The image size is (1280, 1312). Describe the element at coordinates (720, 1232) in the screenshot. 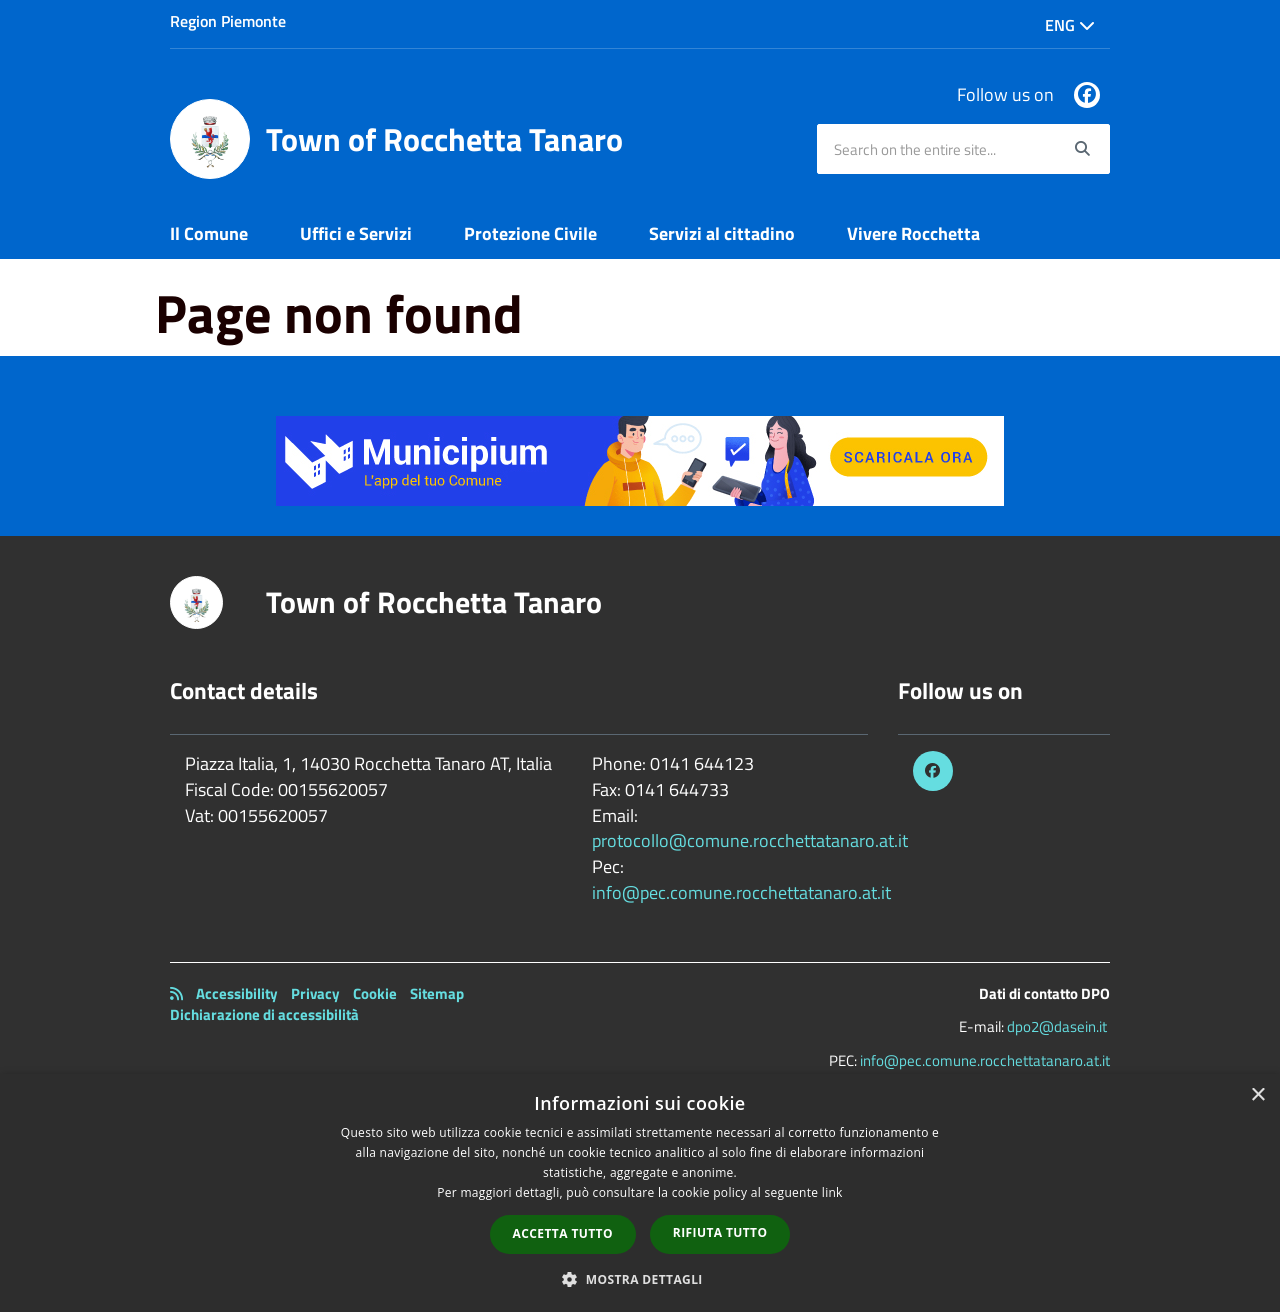

I see `Rifiuta tutto [button]` at that location.